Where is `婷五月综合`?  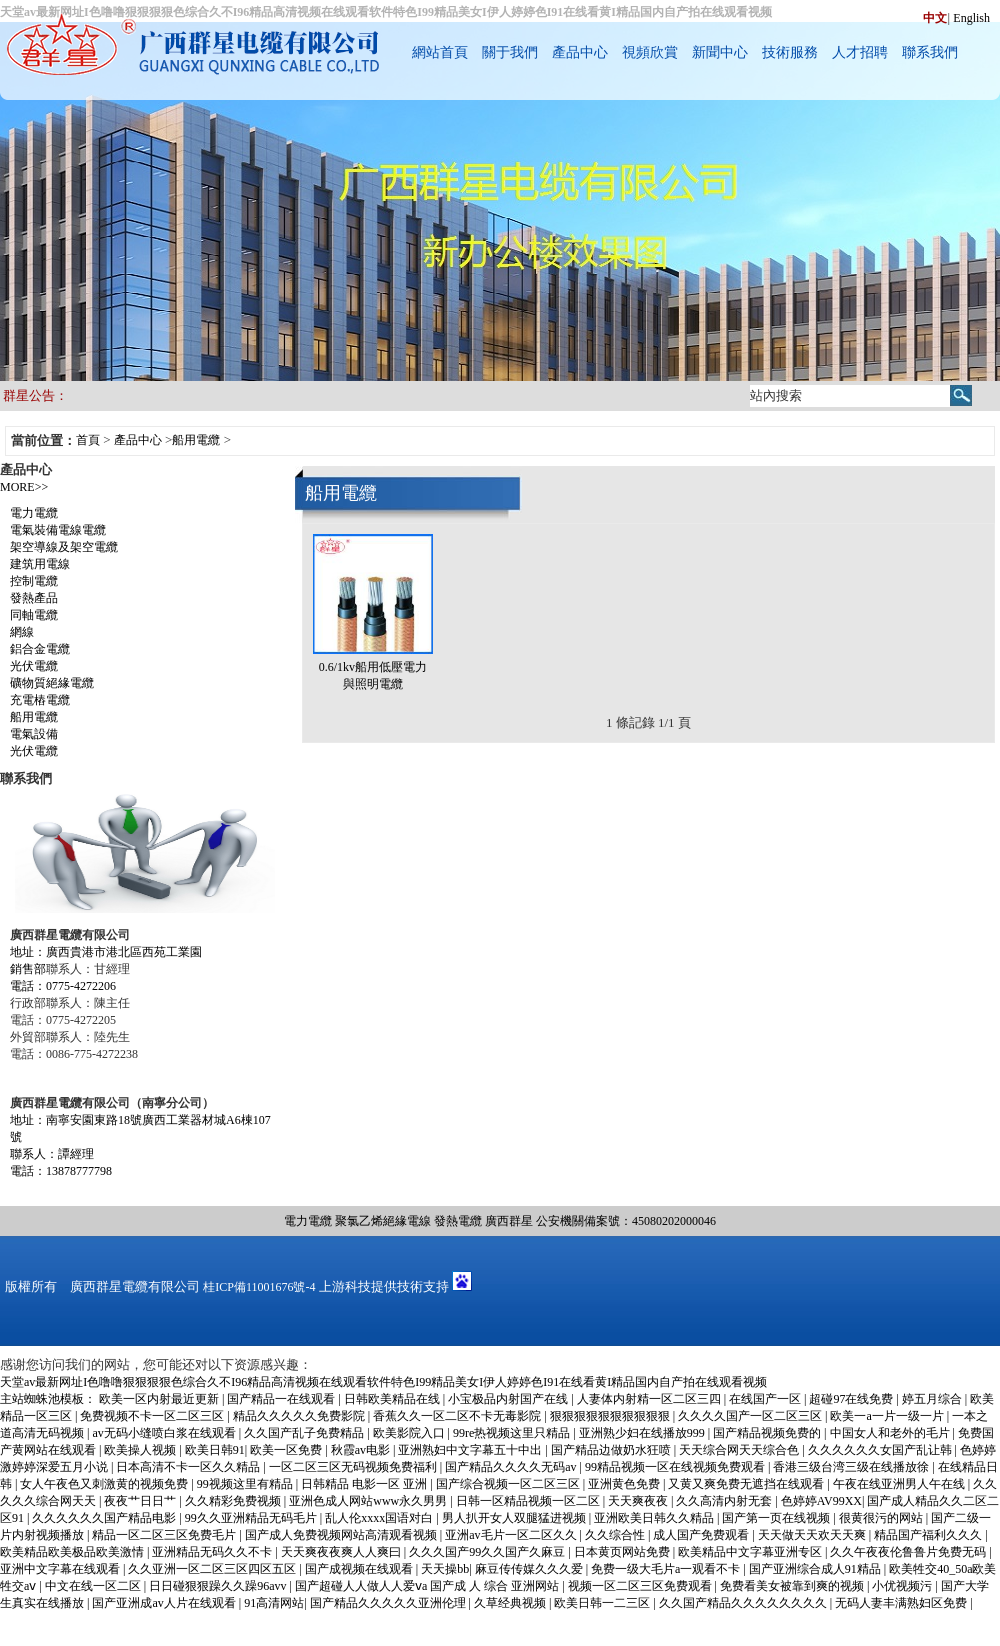 婷五月综合 is located at coordinates (933, 1399).